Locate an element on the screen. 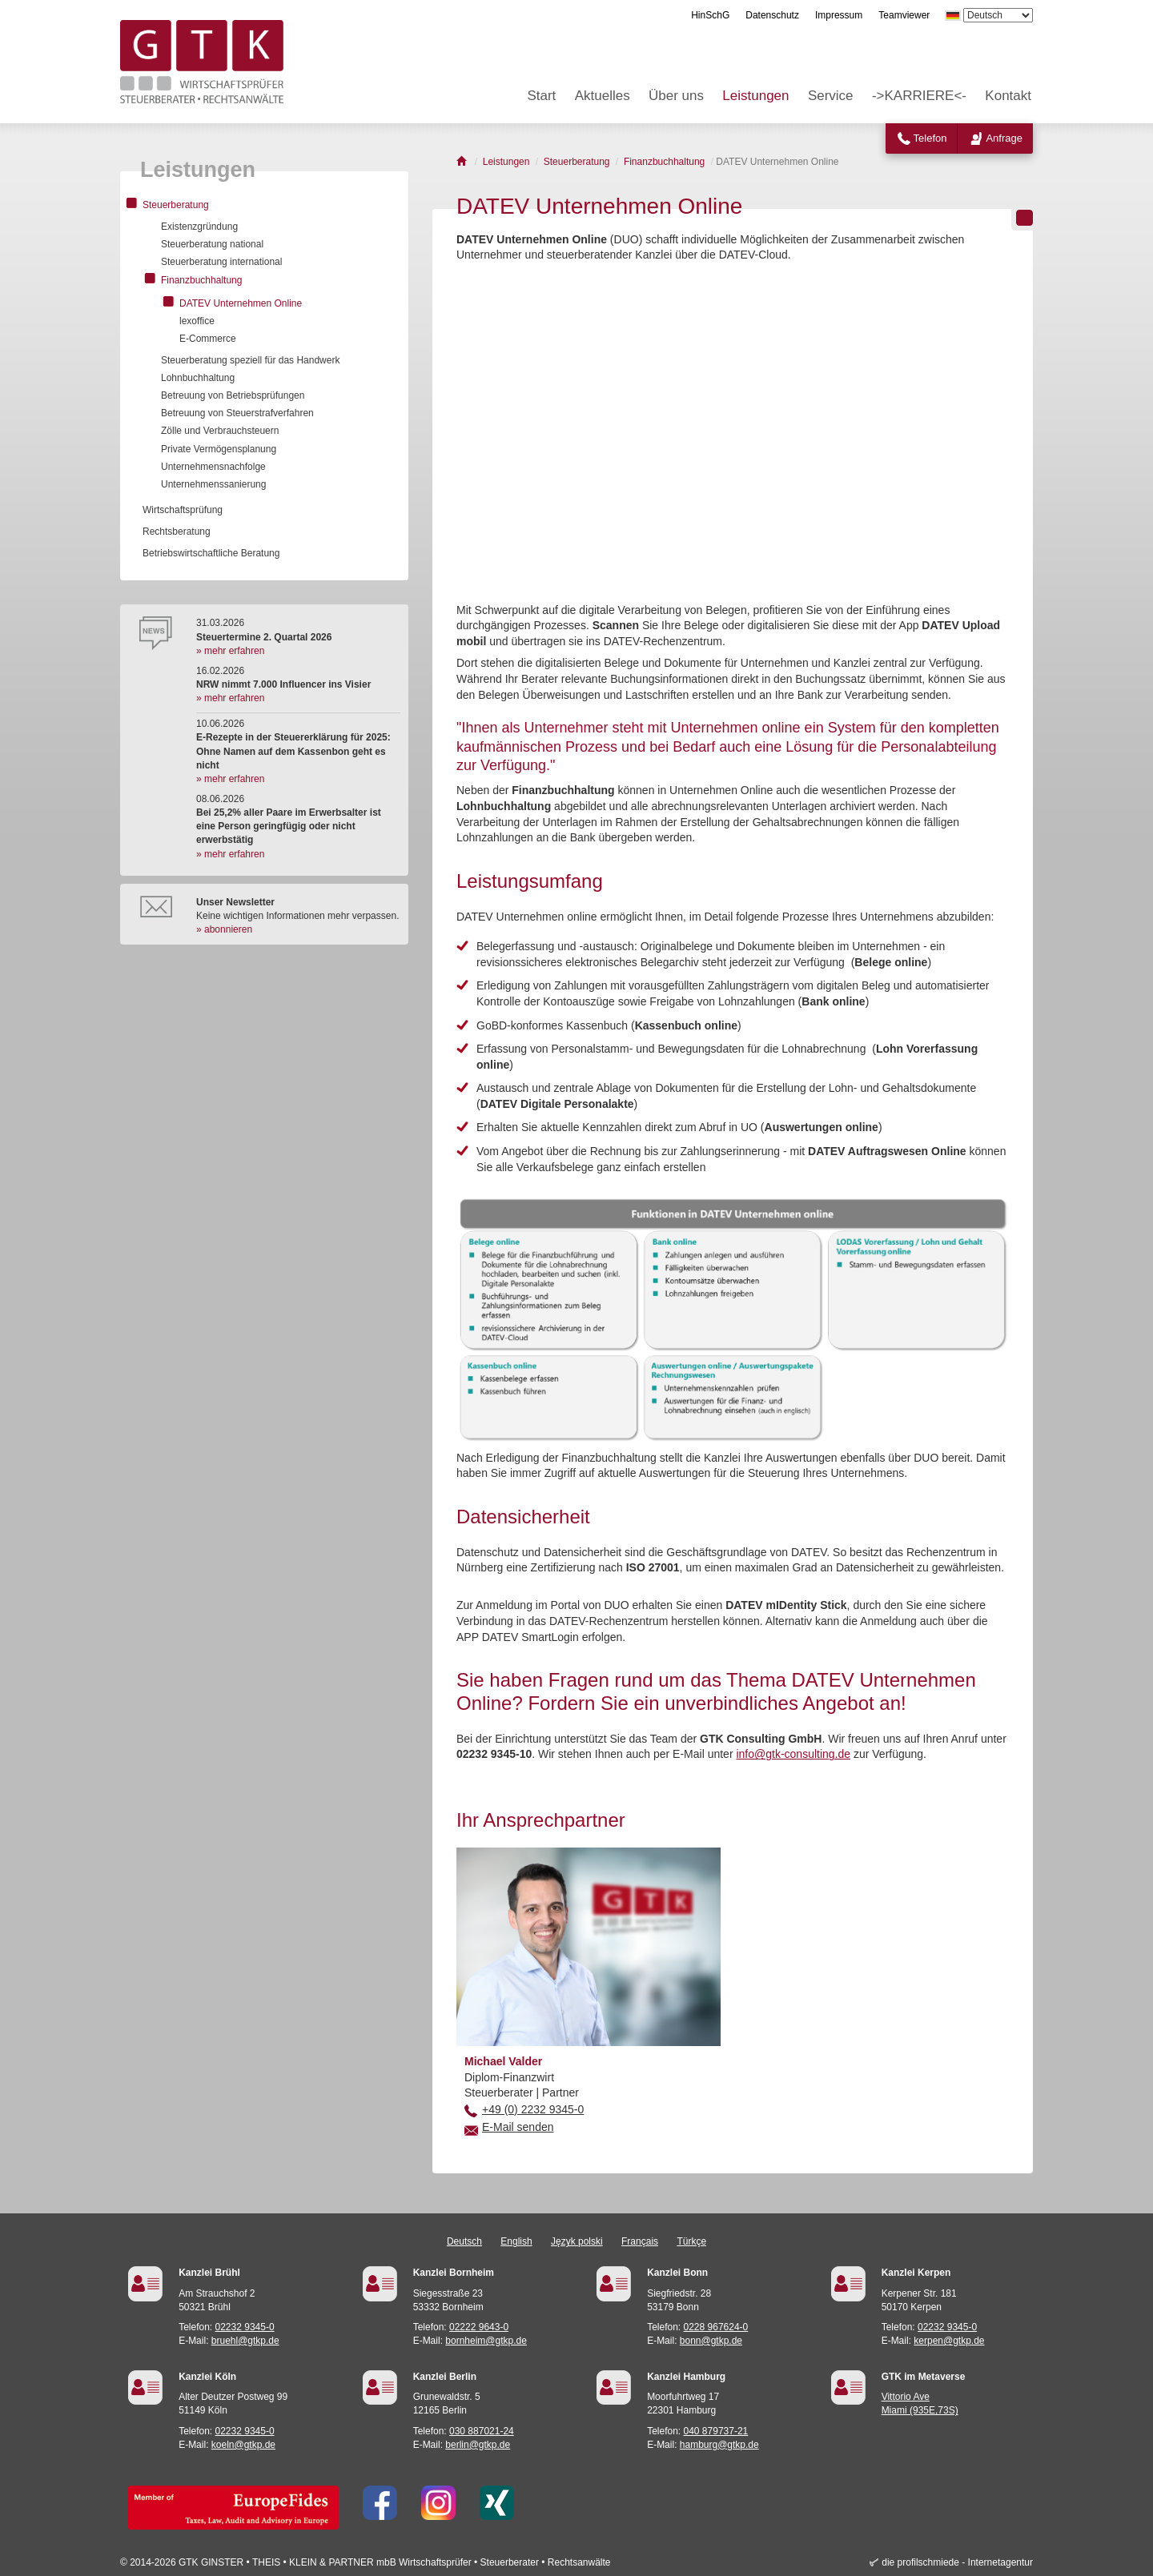  HinSchG is located at coordinates (710, 15).